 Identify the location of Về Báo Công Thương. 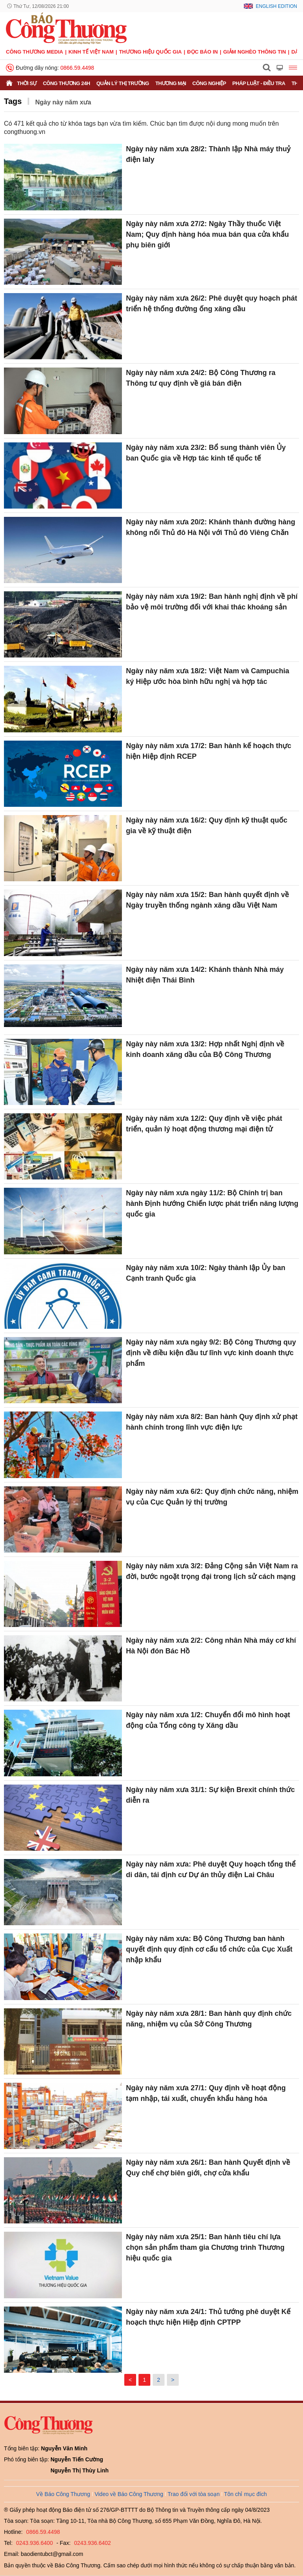
(63, 2494).